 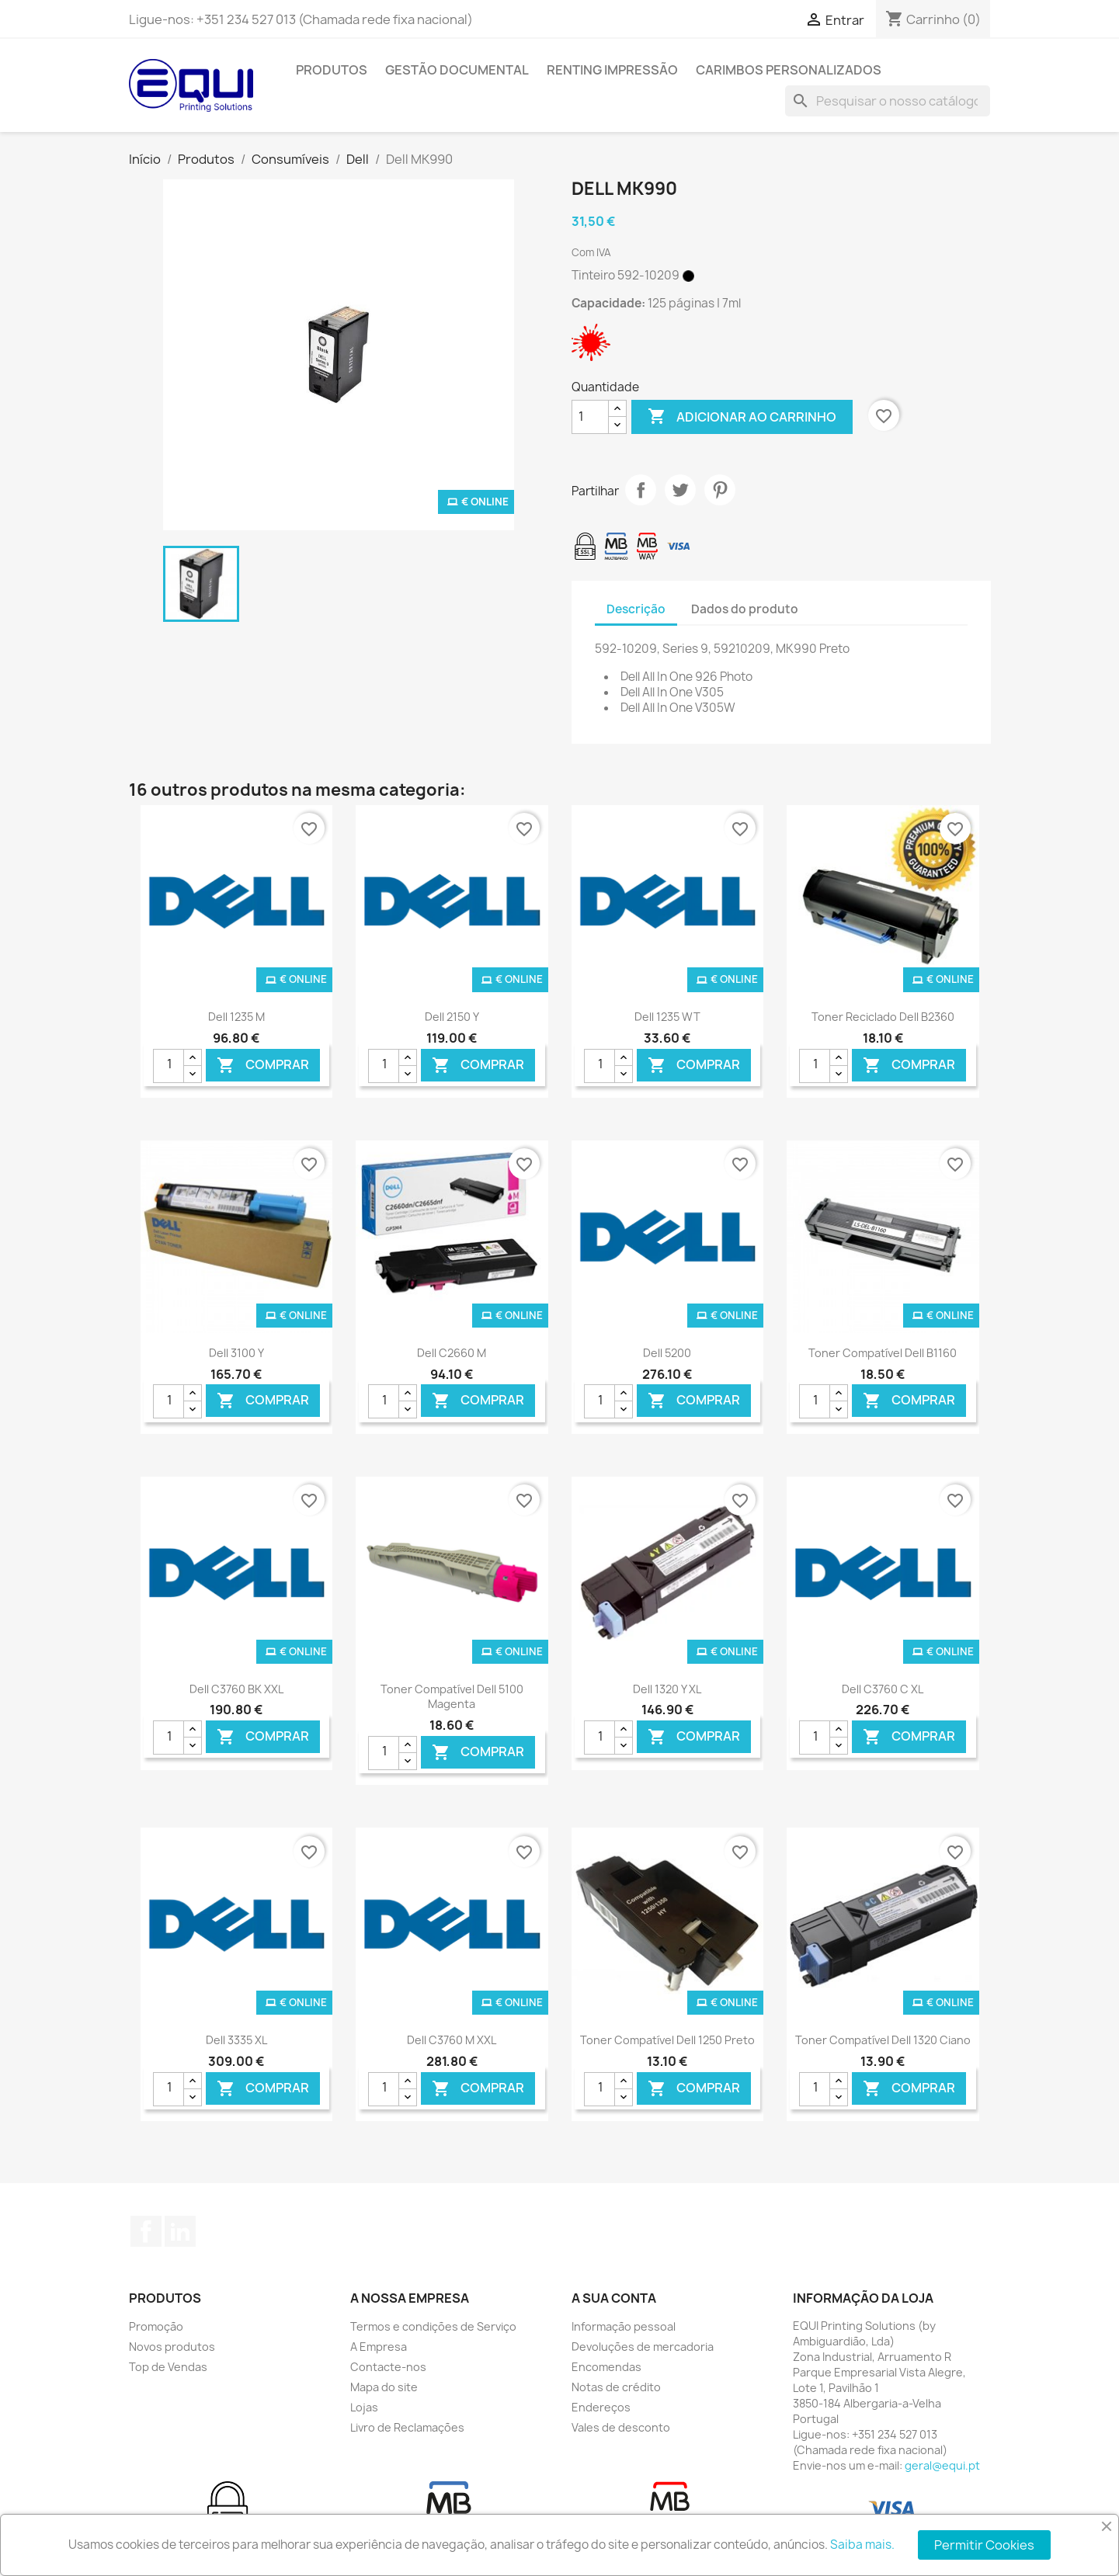 What do you see at coordinates (236, 1016) in the screenshot?
I see `Dell 1235 M` at bounding box center [236, 1016].